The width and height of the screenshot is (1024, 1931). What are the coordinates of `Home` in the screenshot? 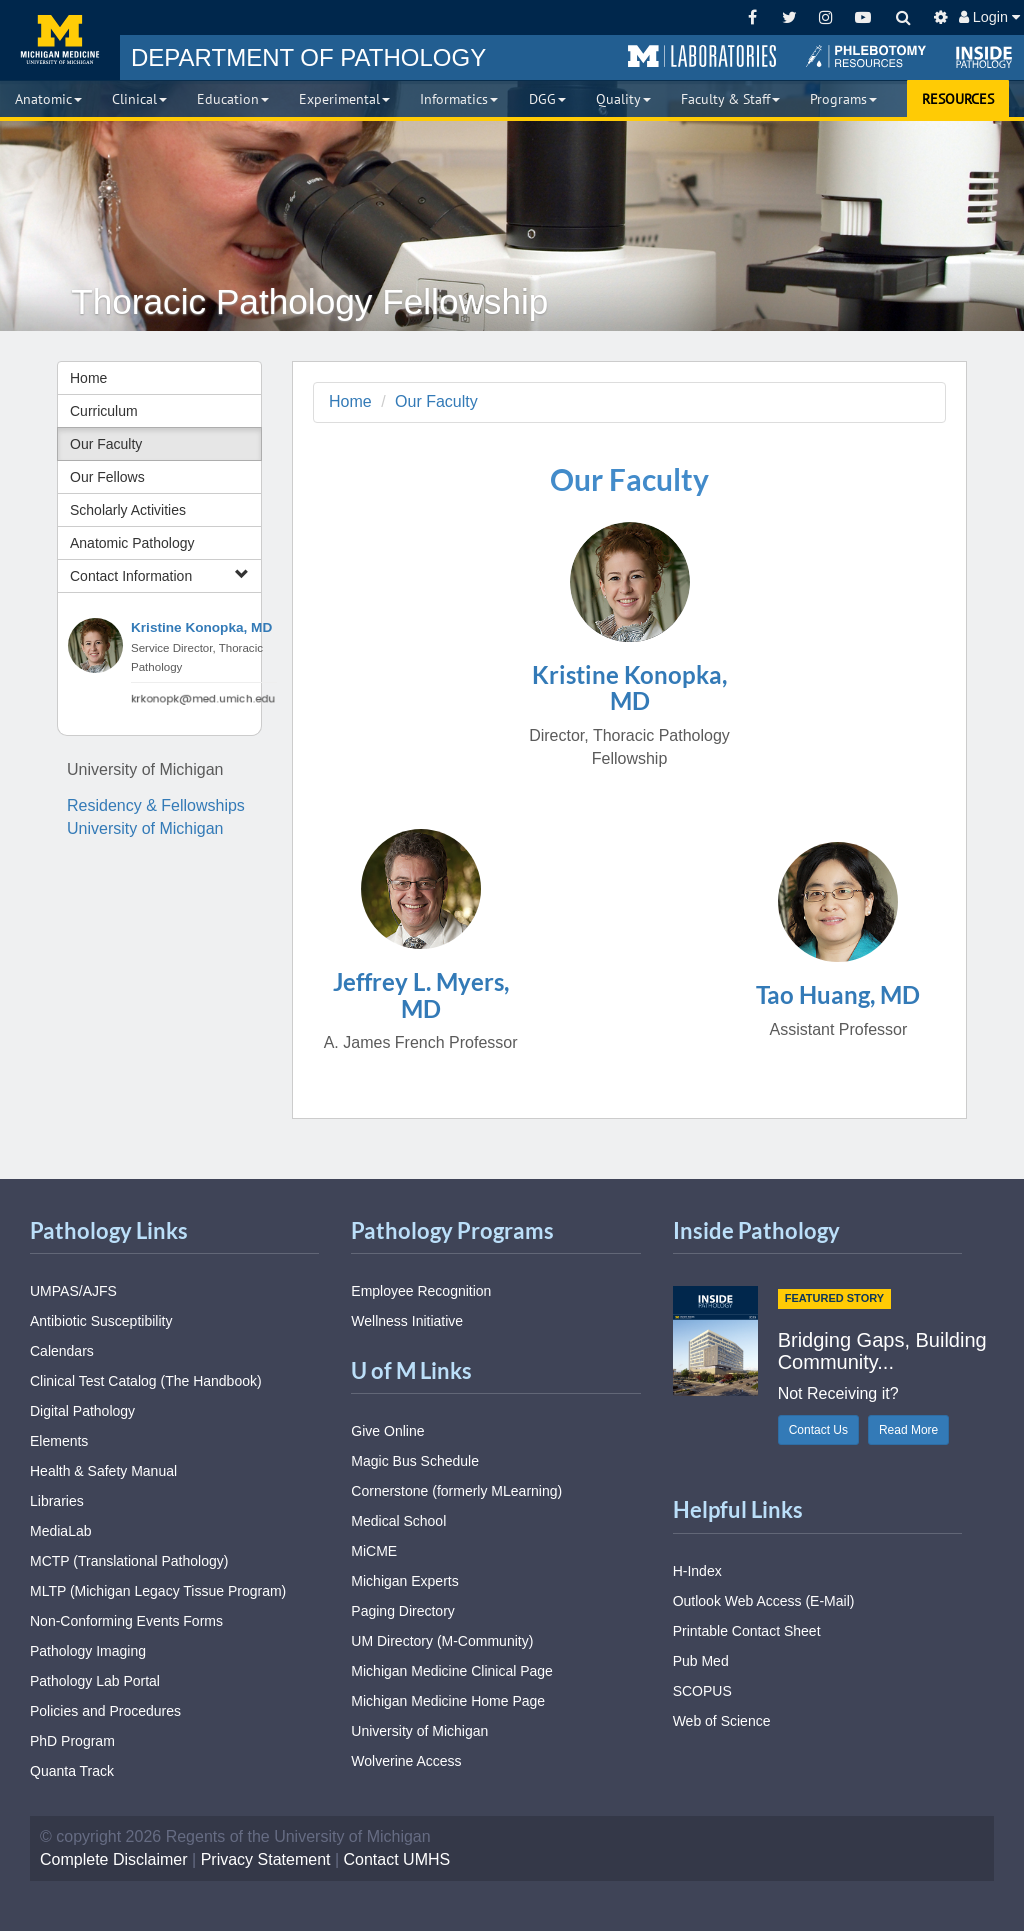 It's located at (88, 378).